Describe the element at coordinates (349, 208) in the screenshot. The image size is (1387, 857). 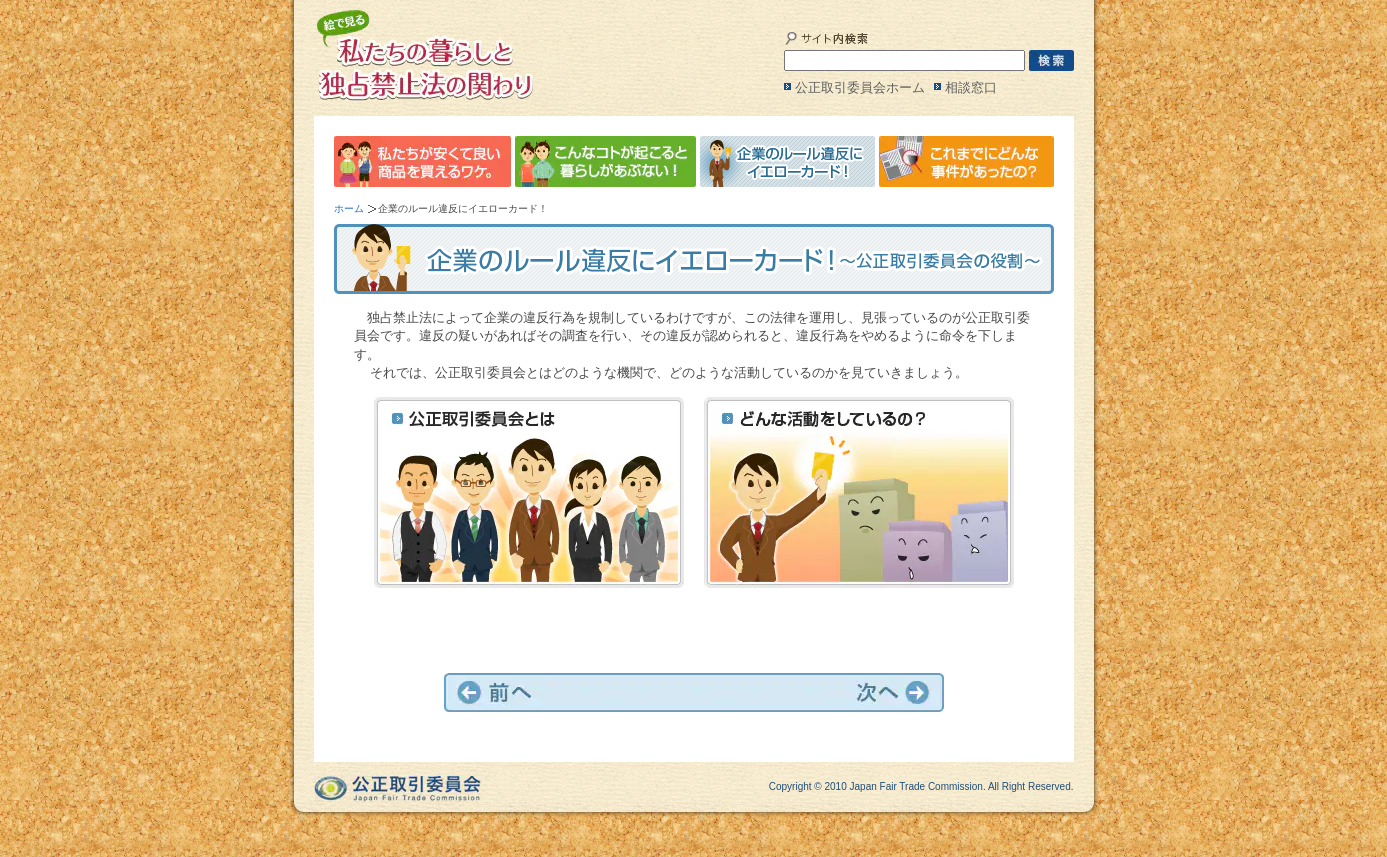
I see `ホーム` at that location.